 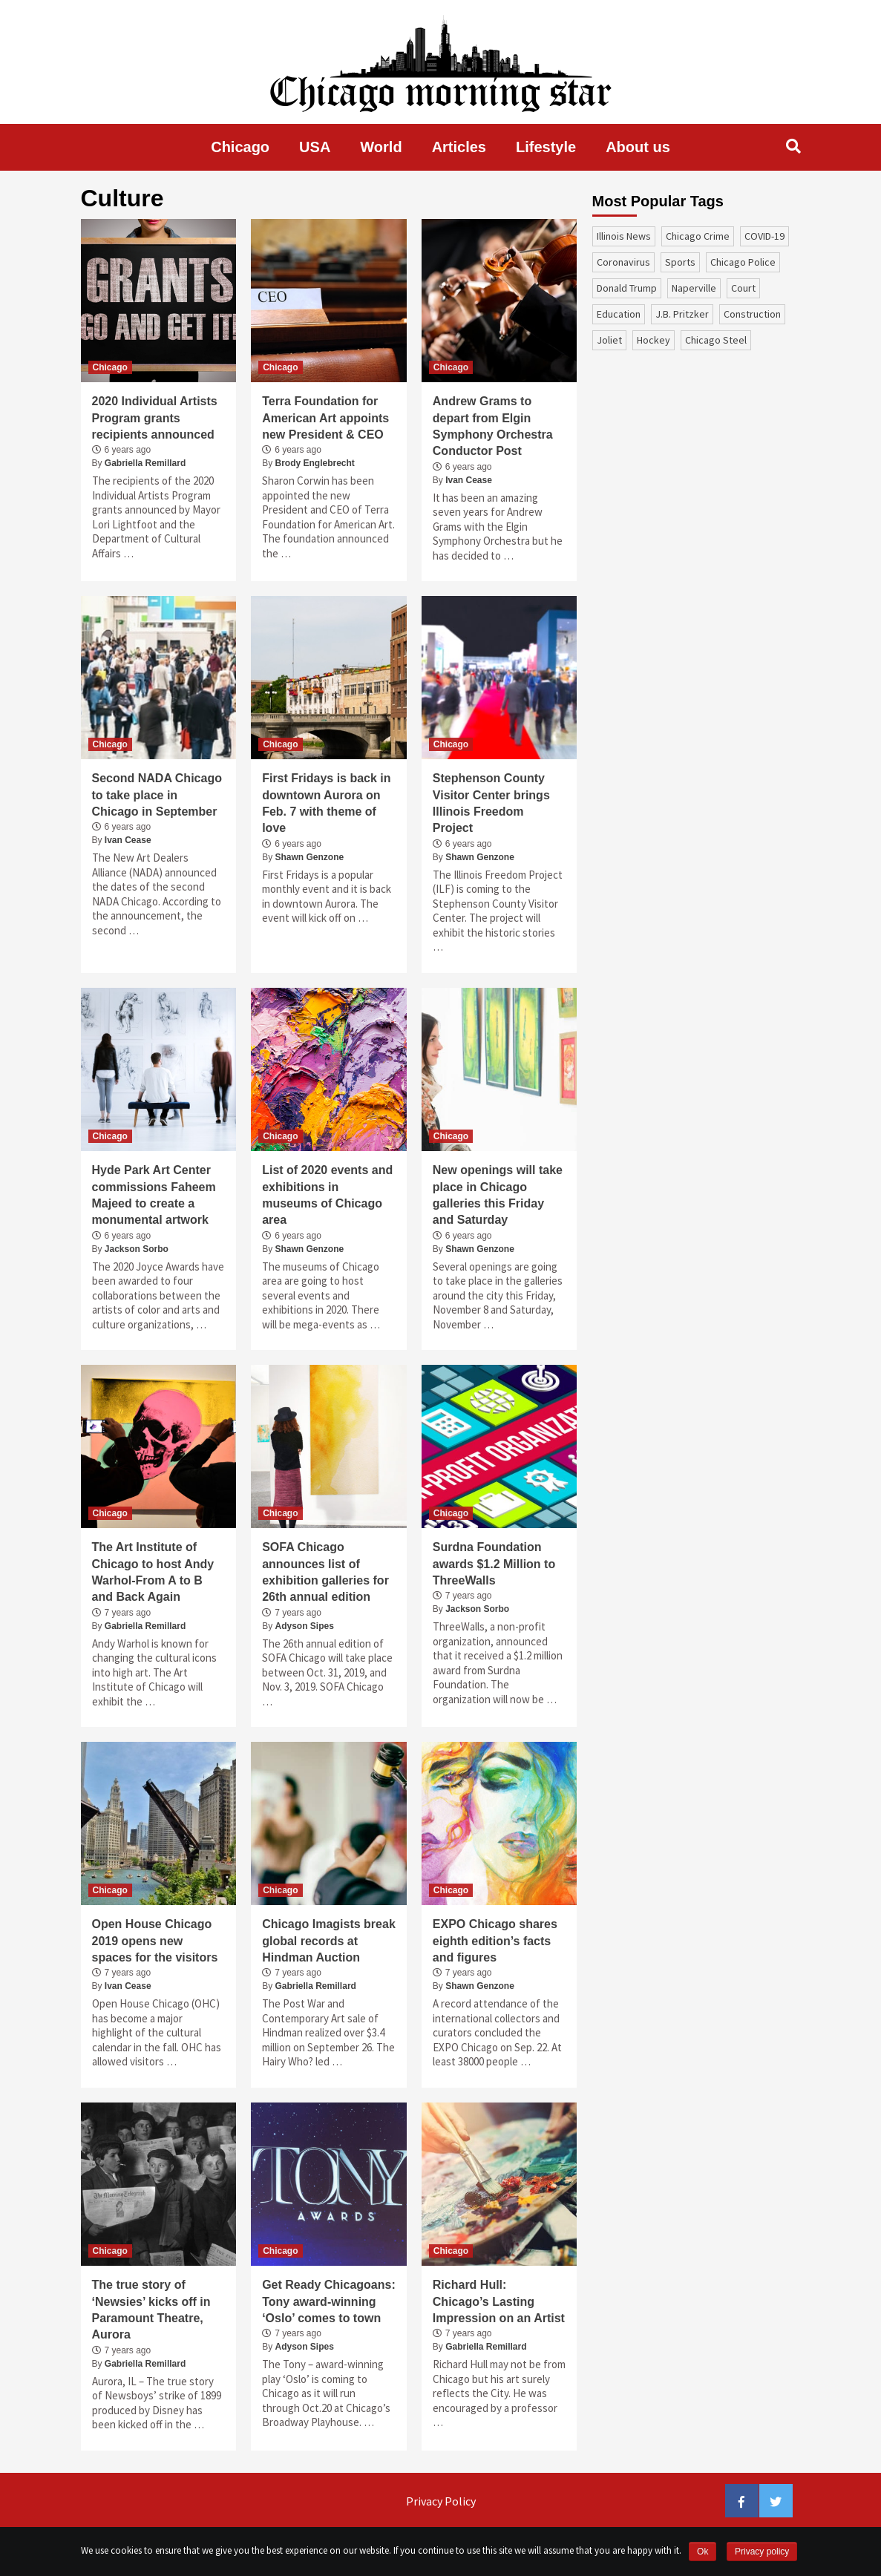 I want to click on Naperville, so click(x=694, y=288).